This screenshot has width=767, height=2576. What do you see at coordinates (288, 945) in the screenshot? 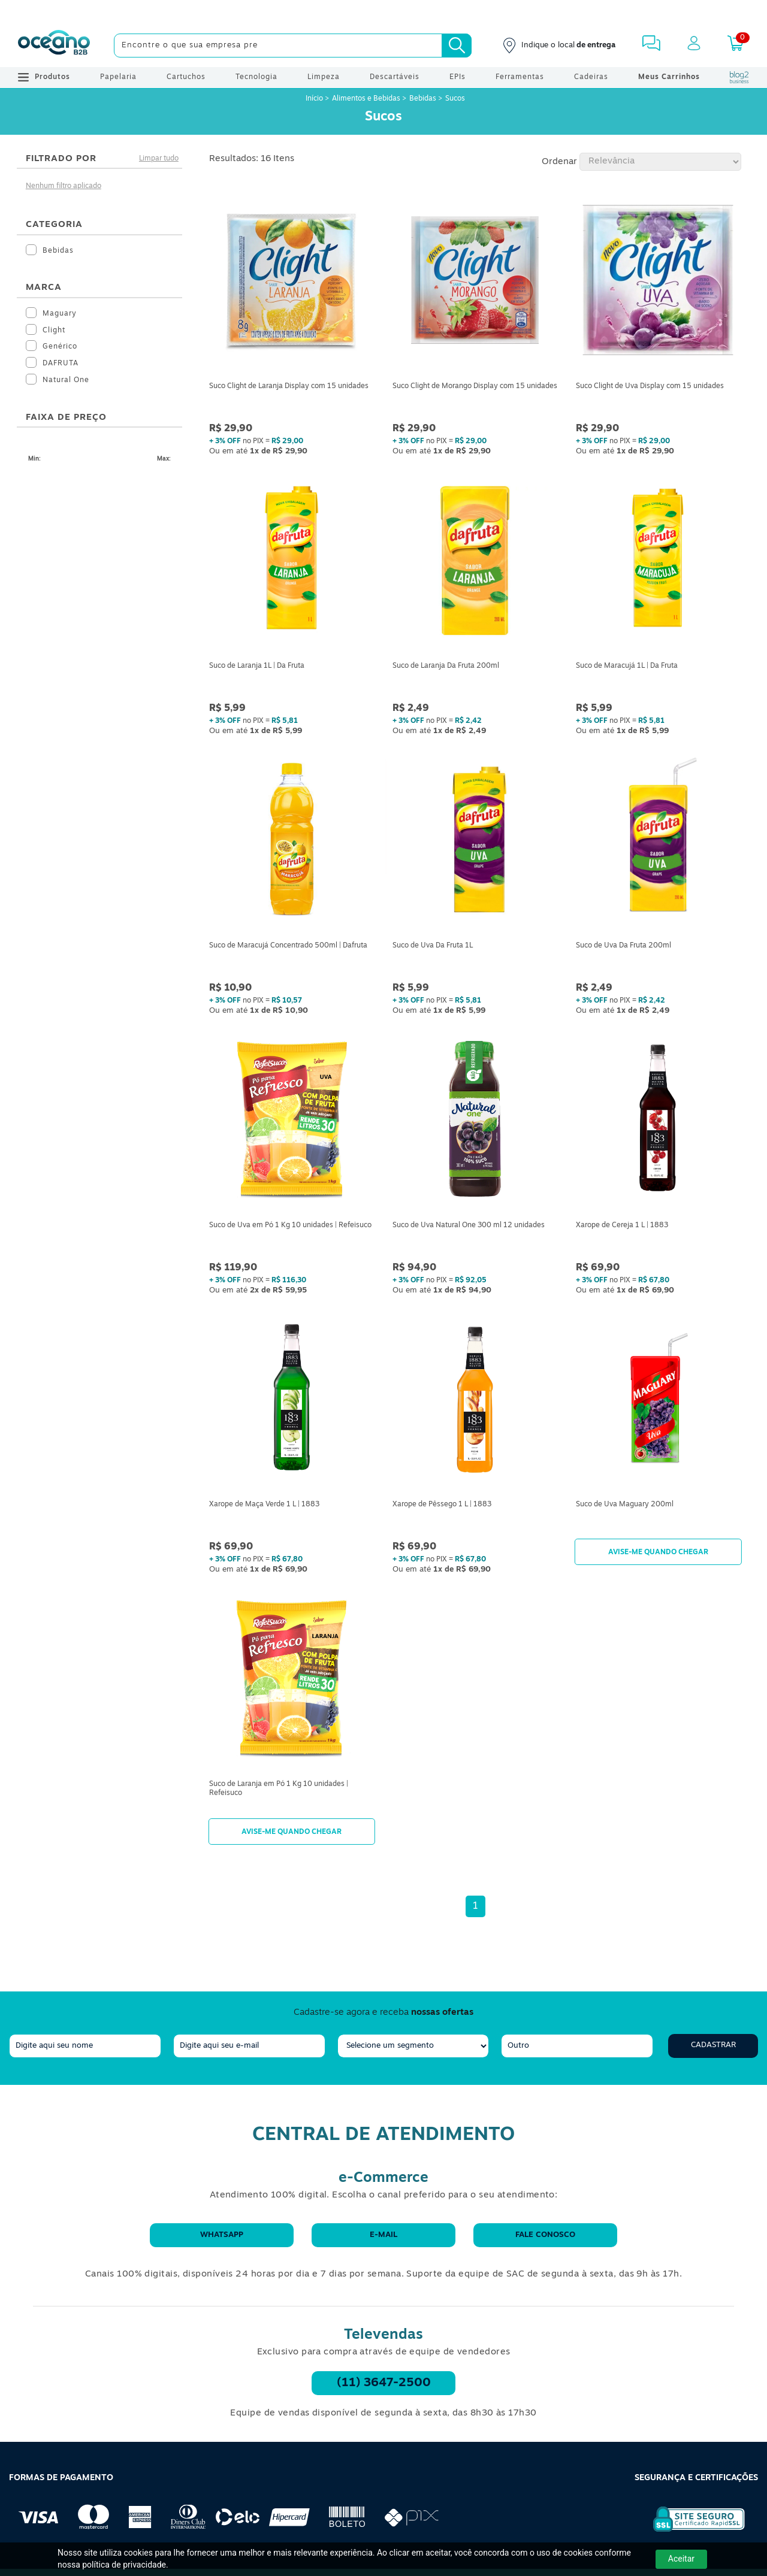
I see `Suco de Maracujá Concentrado 500ml | Dafruta` at bounding box center [288, 945].